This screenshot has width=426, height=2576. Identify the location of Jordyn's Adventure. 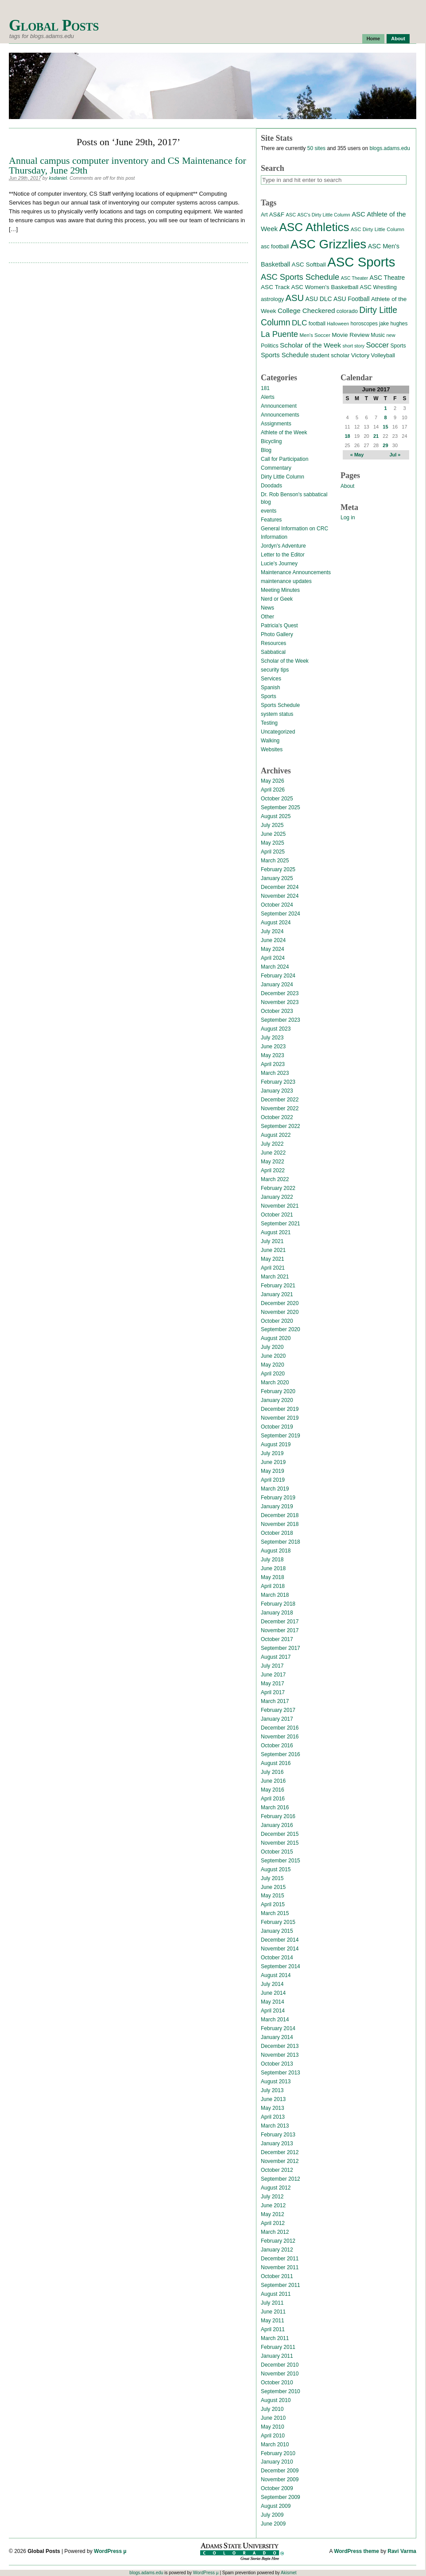
(283, 546).